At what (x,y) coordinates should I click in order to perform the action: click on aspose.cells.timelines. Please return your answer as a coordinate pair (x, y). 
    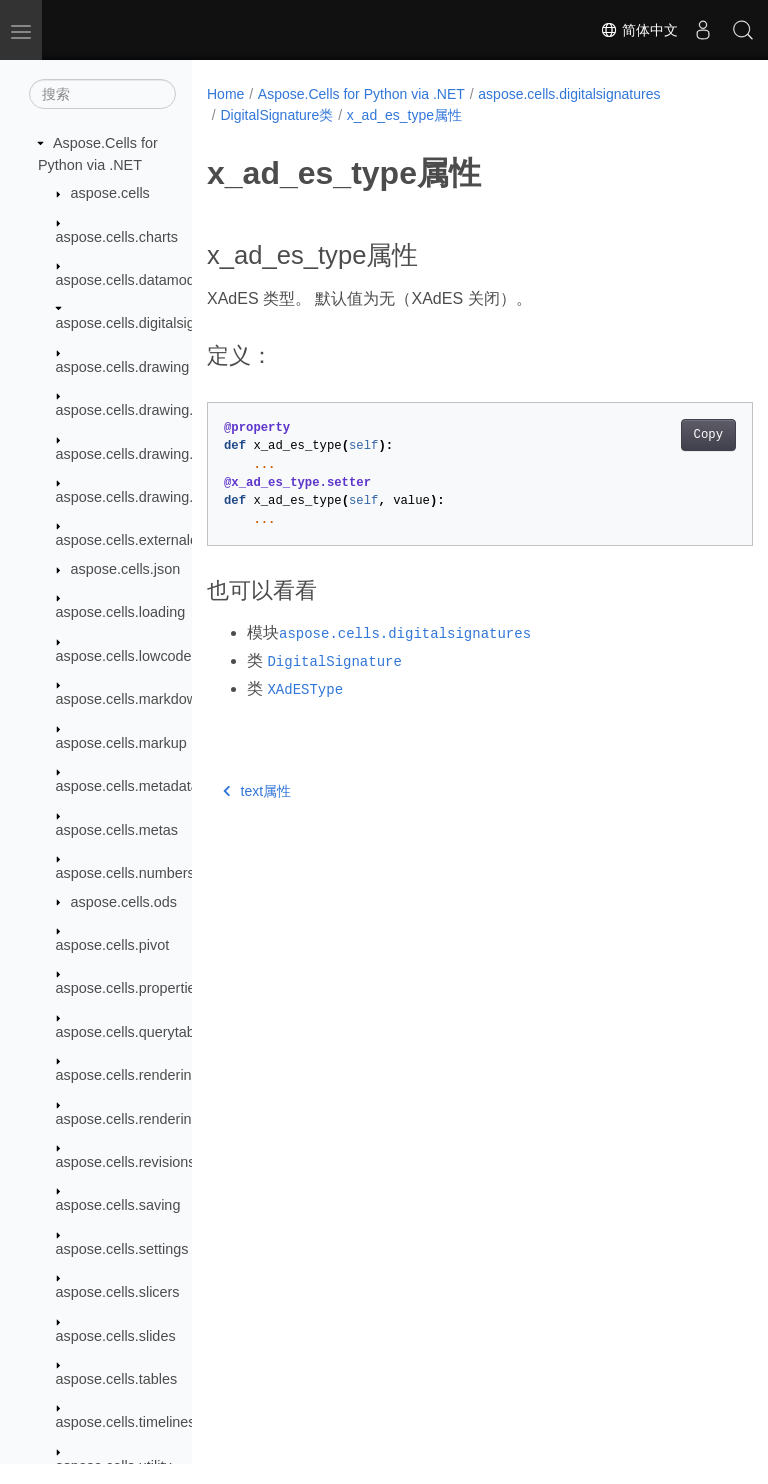
    Looking at the image, I should click on (126, 1422).